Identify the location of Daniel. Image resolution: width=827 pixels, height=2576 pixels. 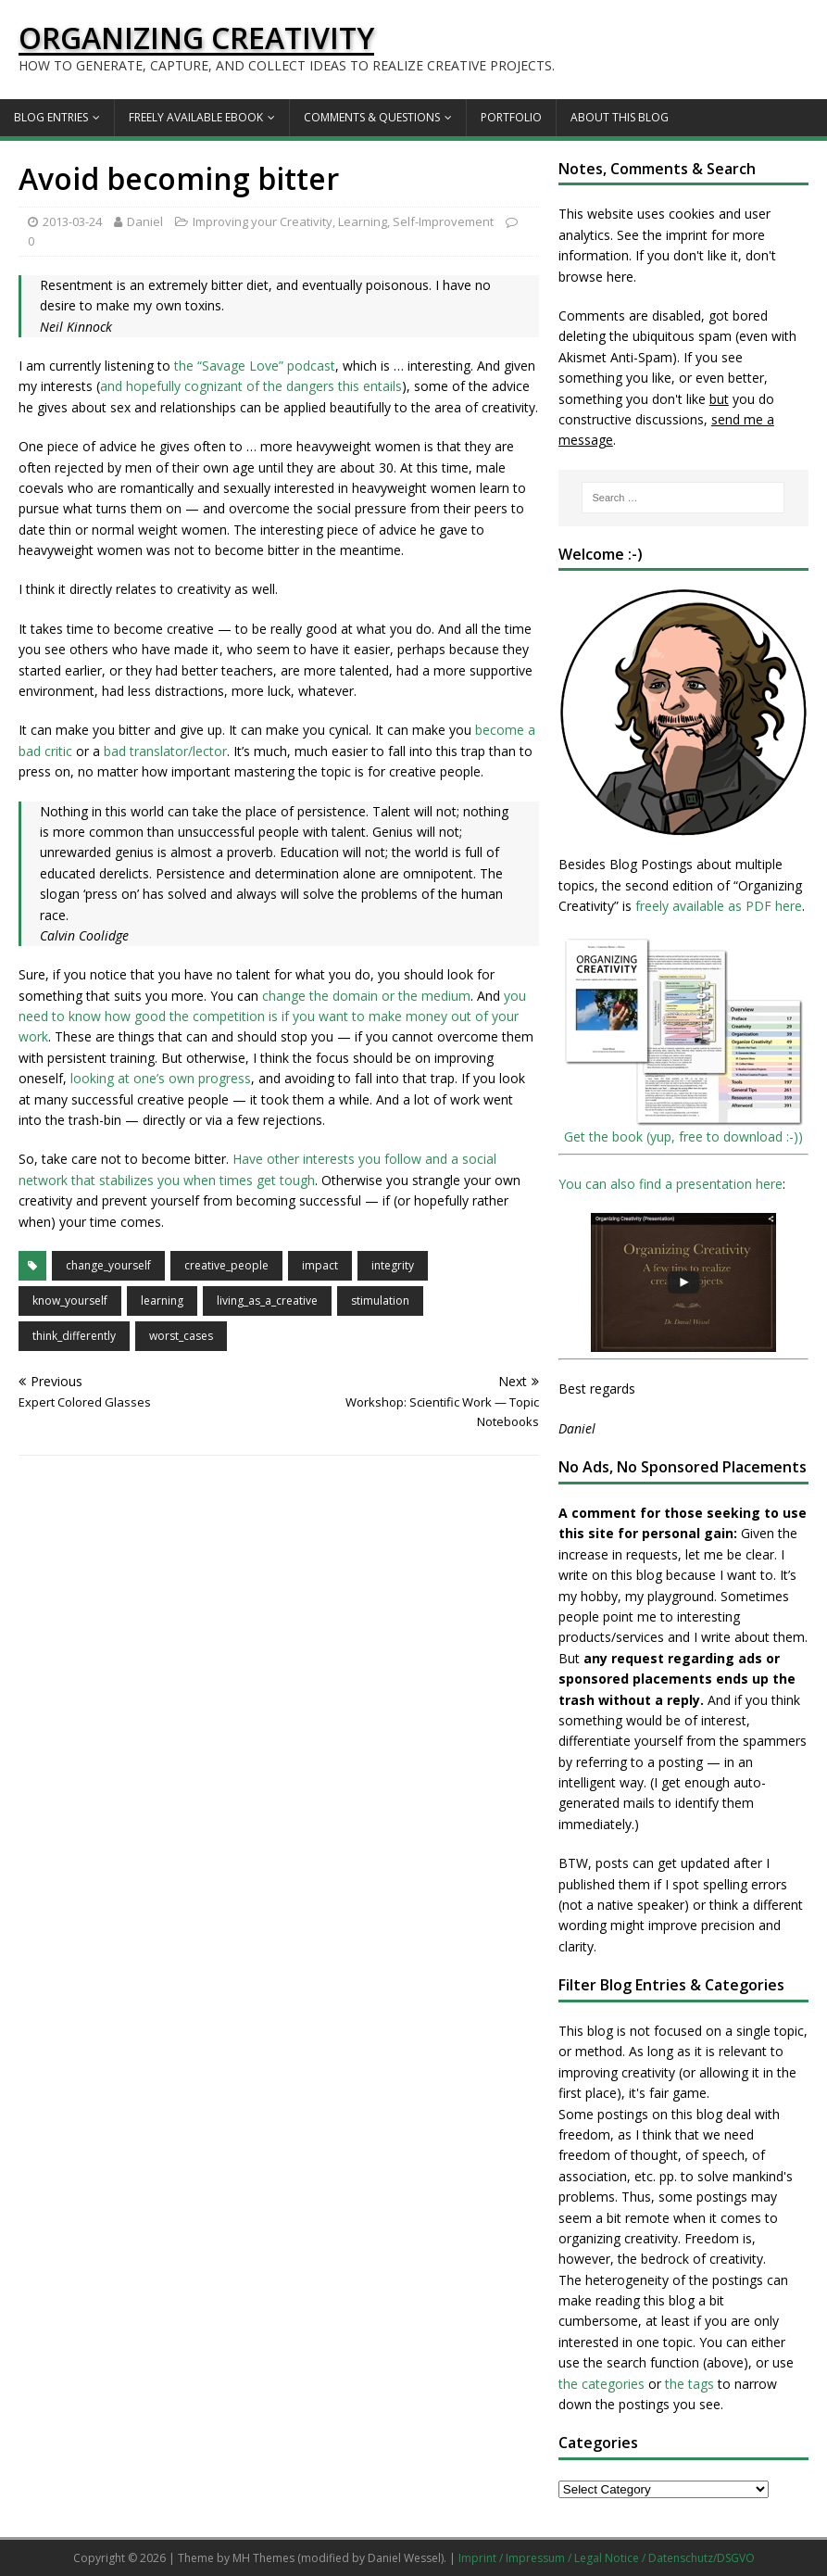
(145, 221).